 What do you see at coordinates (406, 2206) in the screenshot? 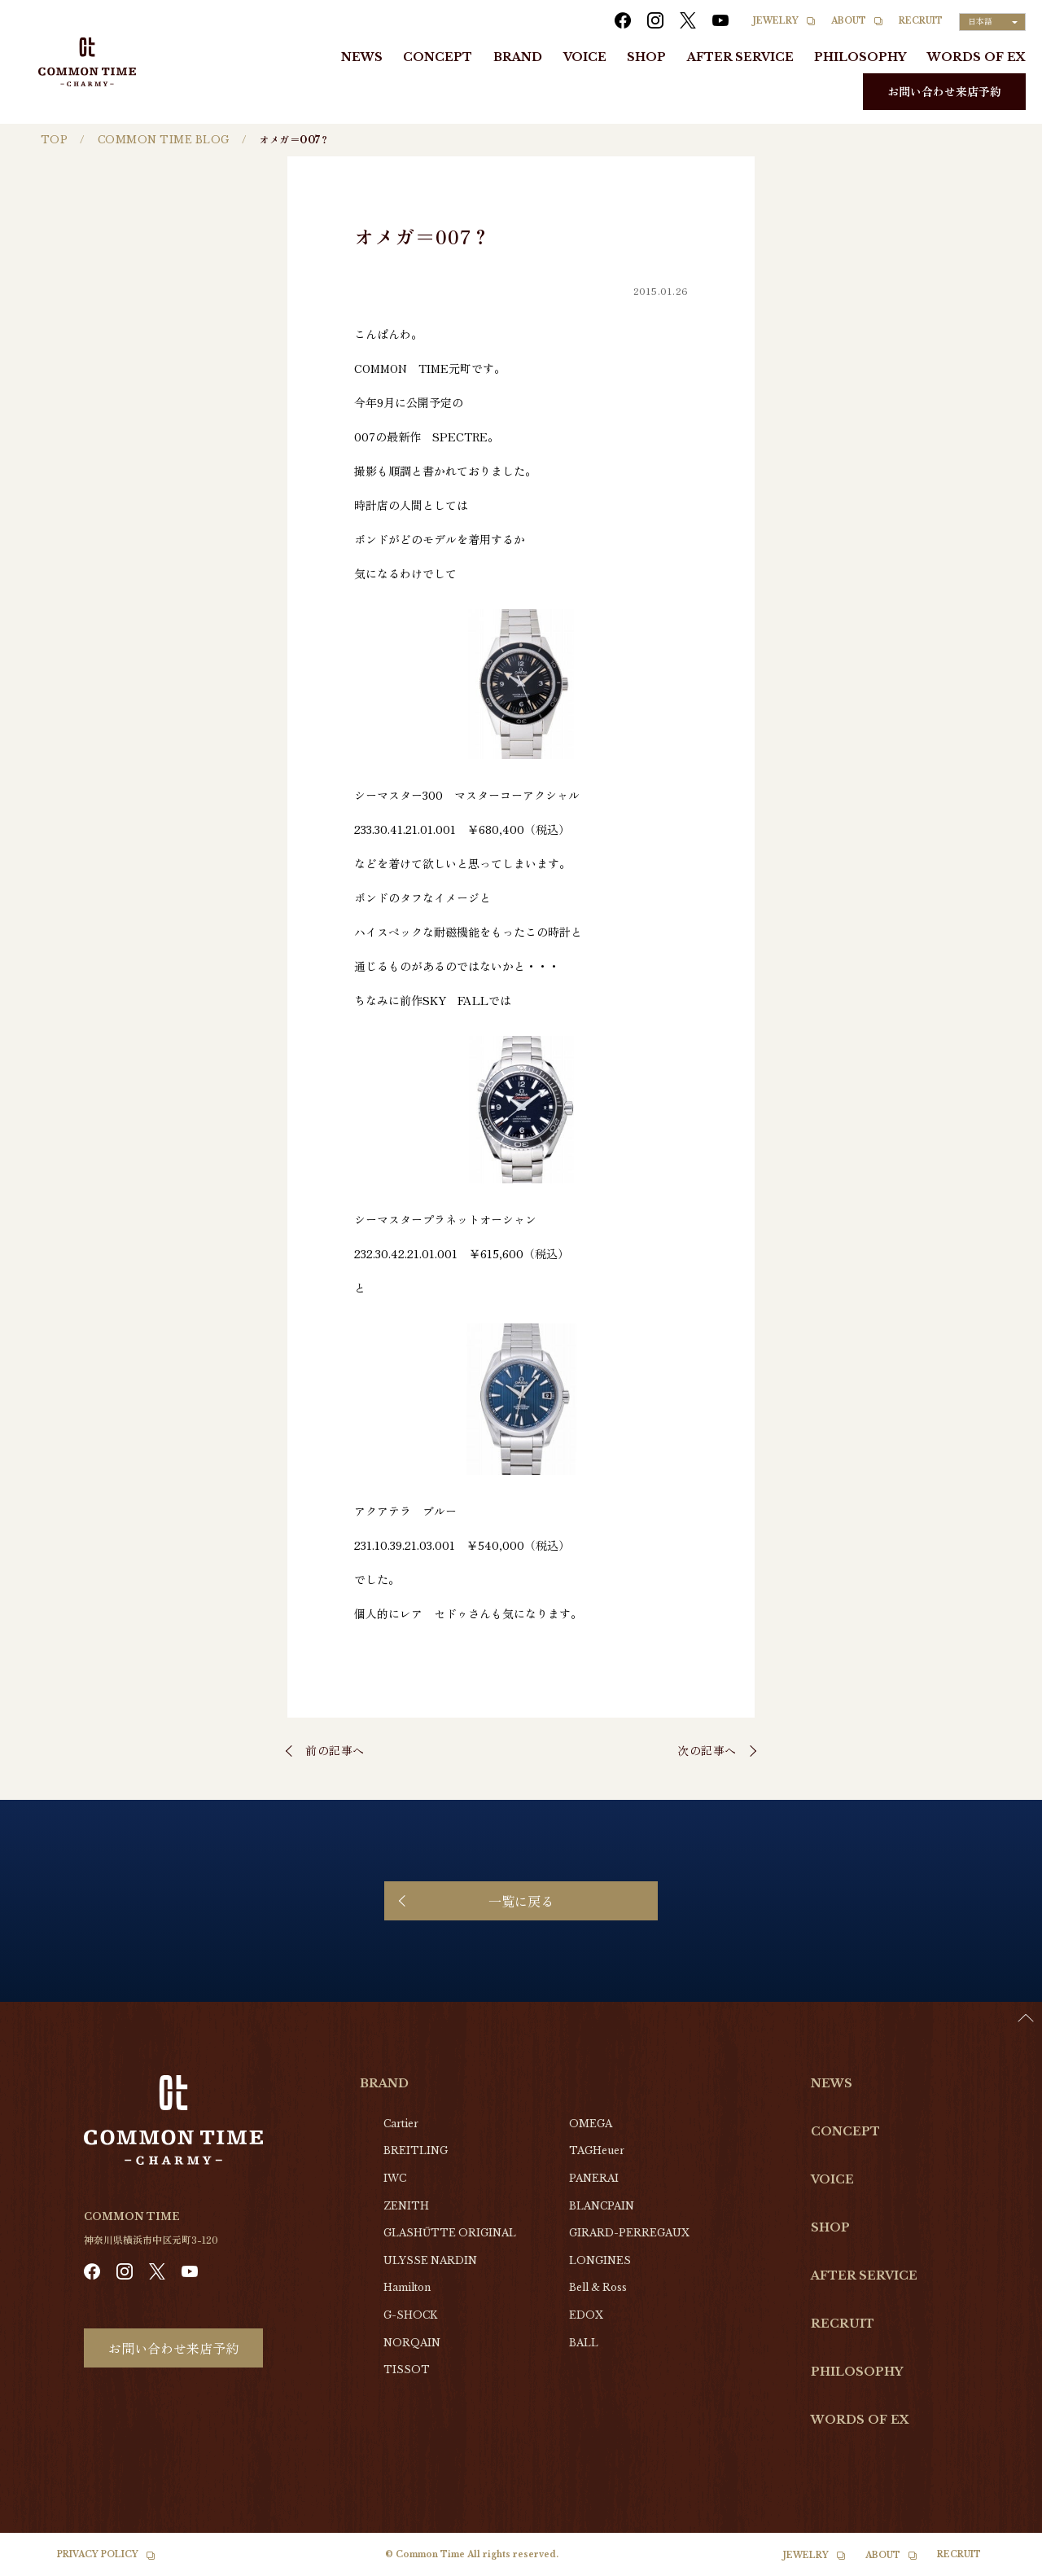
I see `ZENITH` at bounding box center [406, 2206].